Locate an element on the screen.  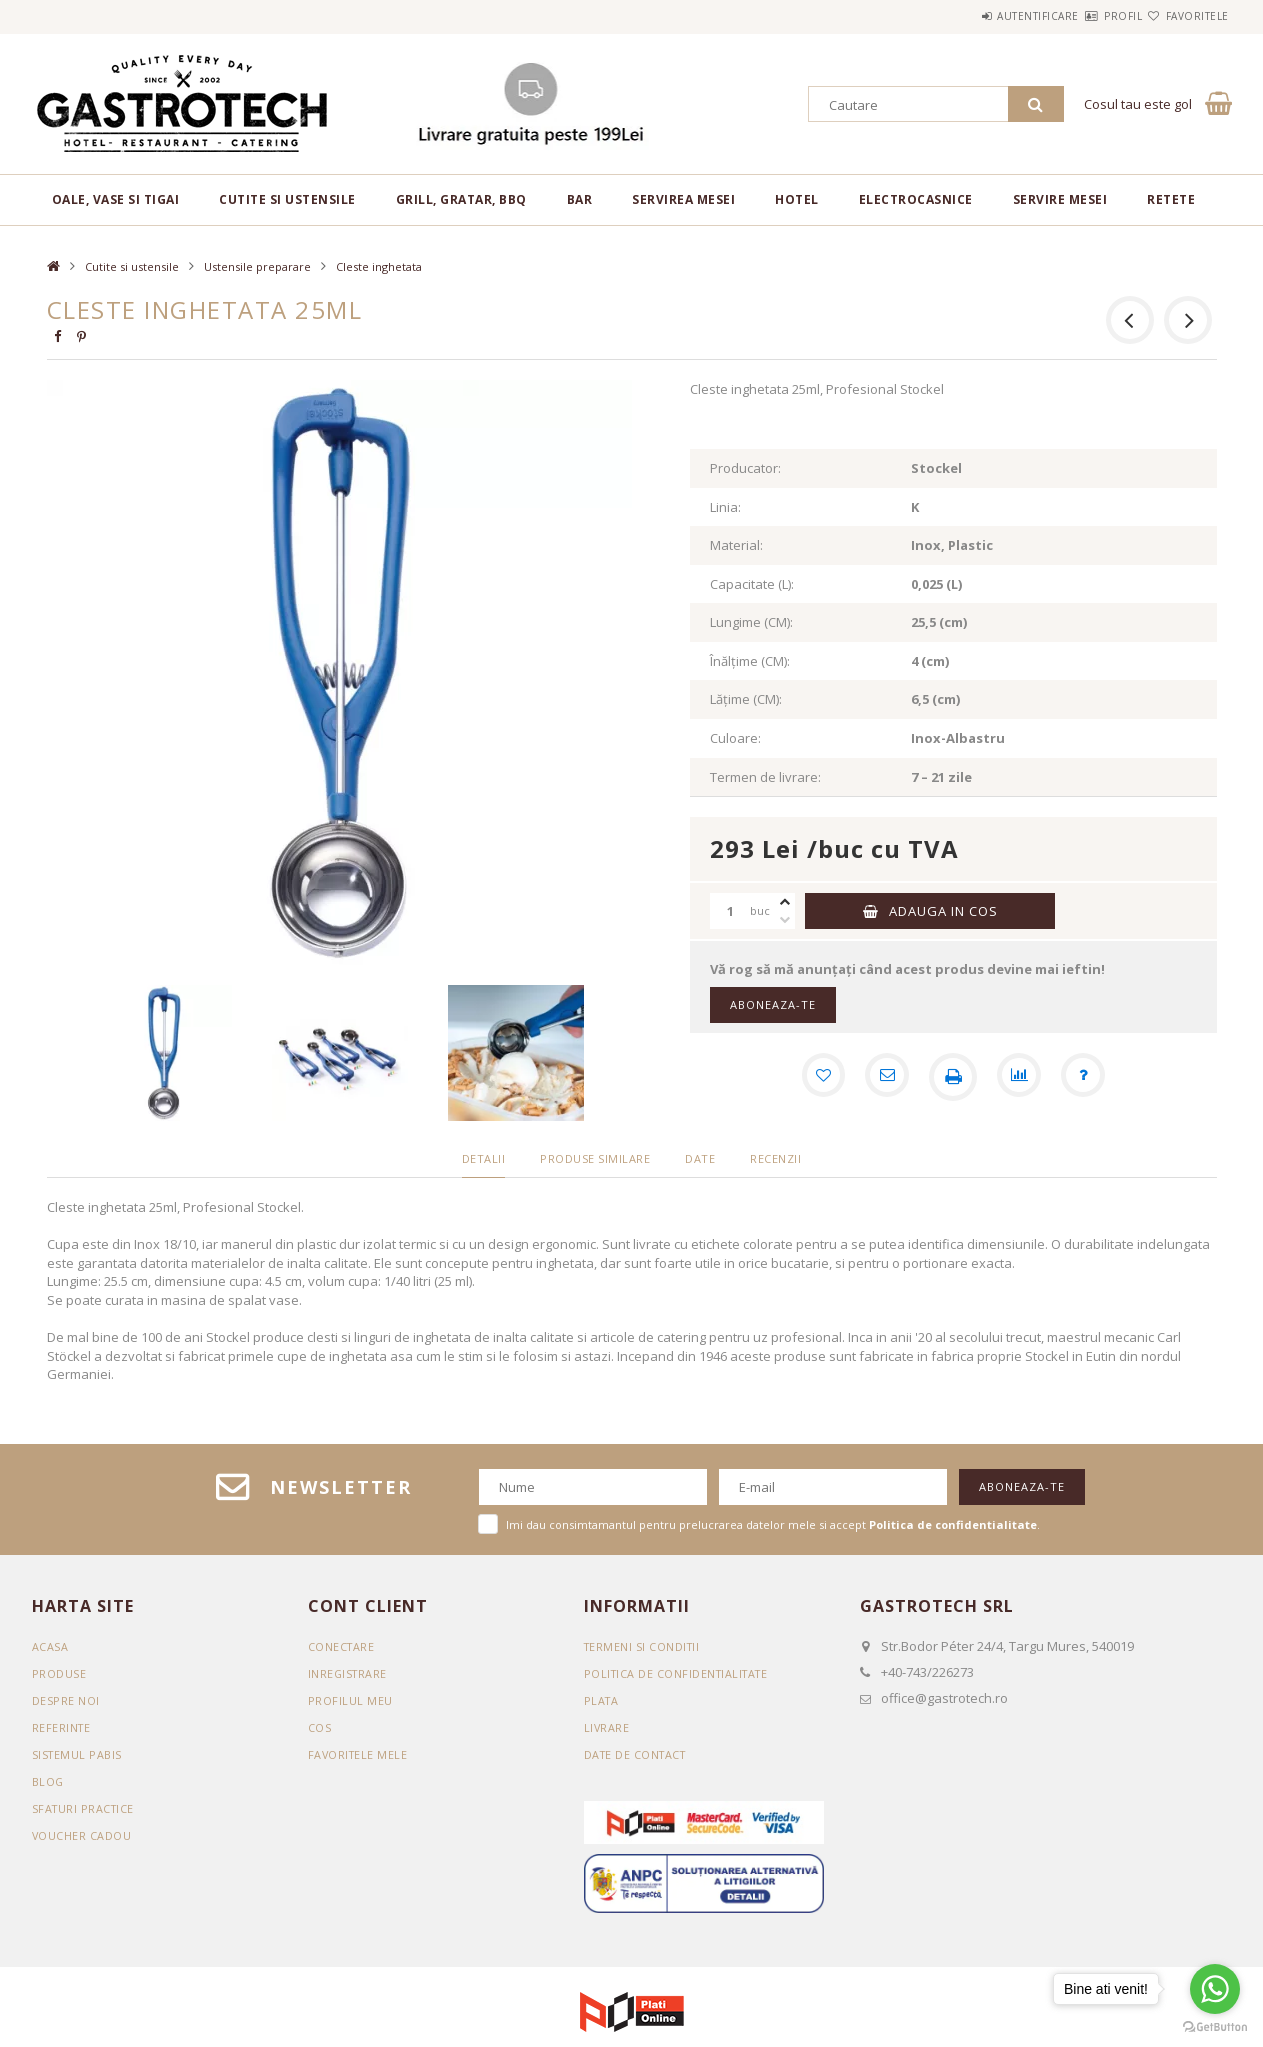
Plata is located at coordinates (602, 1700).